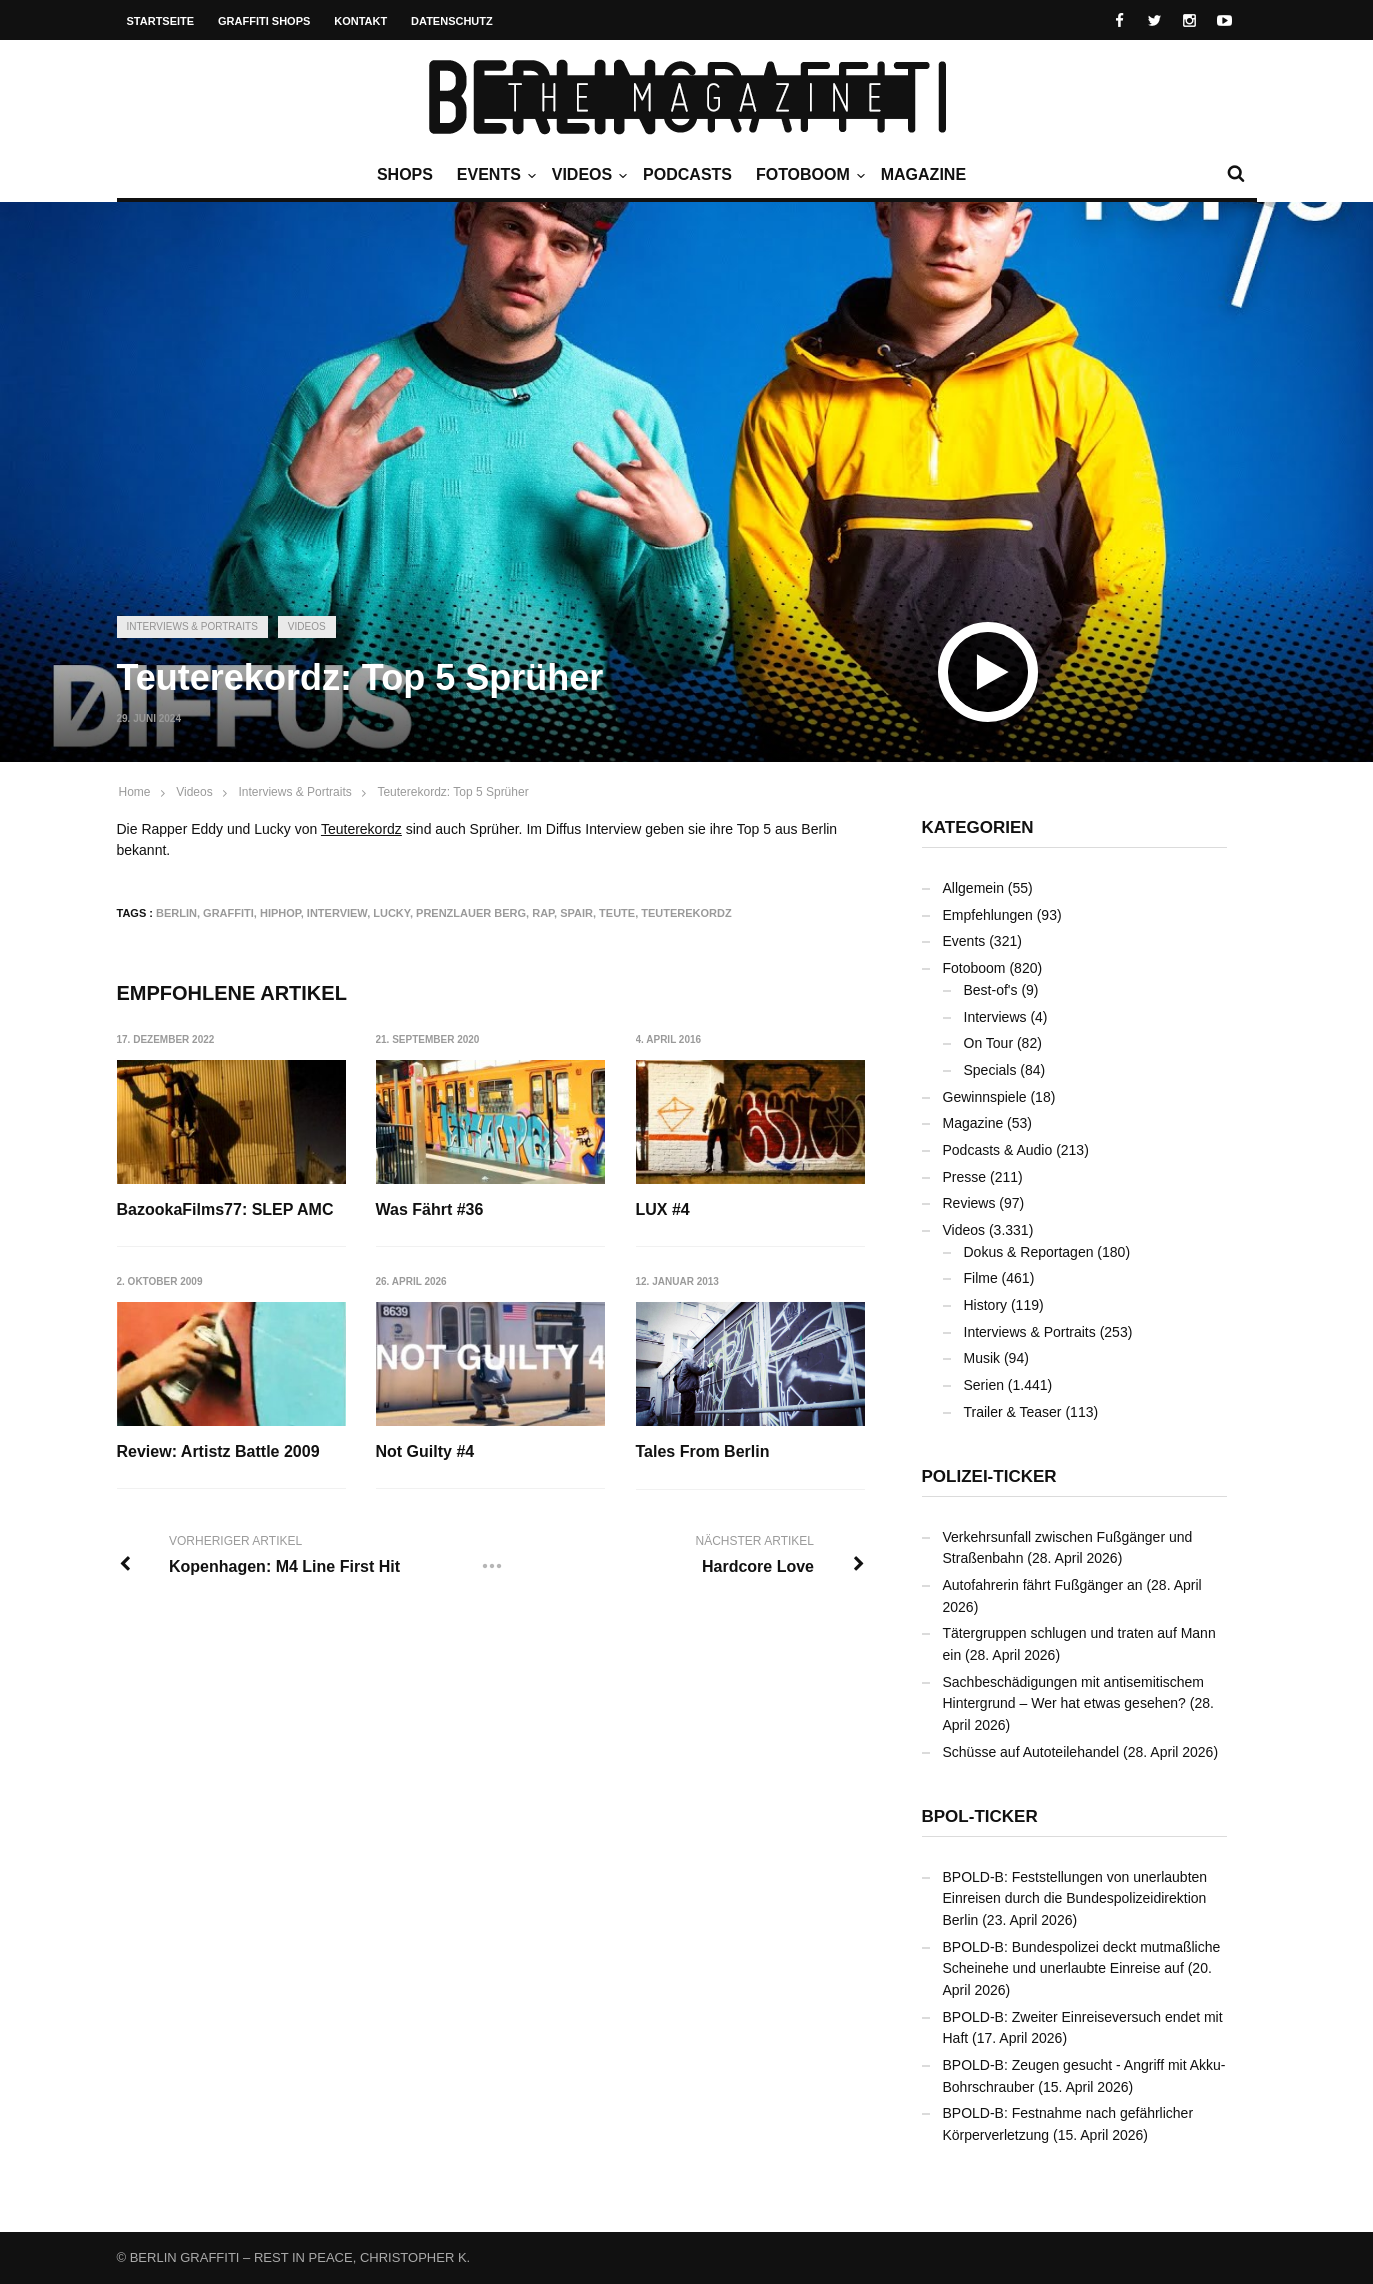 The image size is (1373, 2284). What do you see at coordinates (995, 1017) in the screenshot?
I see `Interviews` at bounding box center [995, 1017].